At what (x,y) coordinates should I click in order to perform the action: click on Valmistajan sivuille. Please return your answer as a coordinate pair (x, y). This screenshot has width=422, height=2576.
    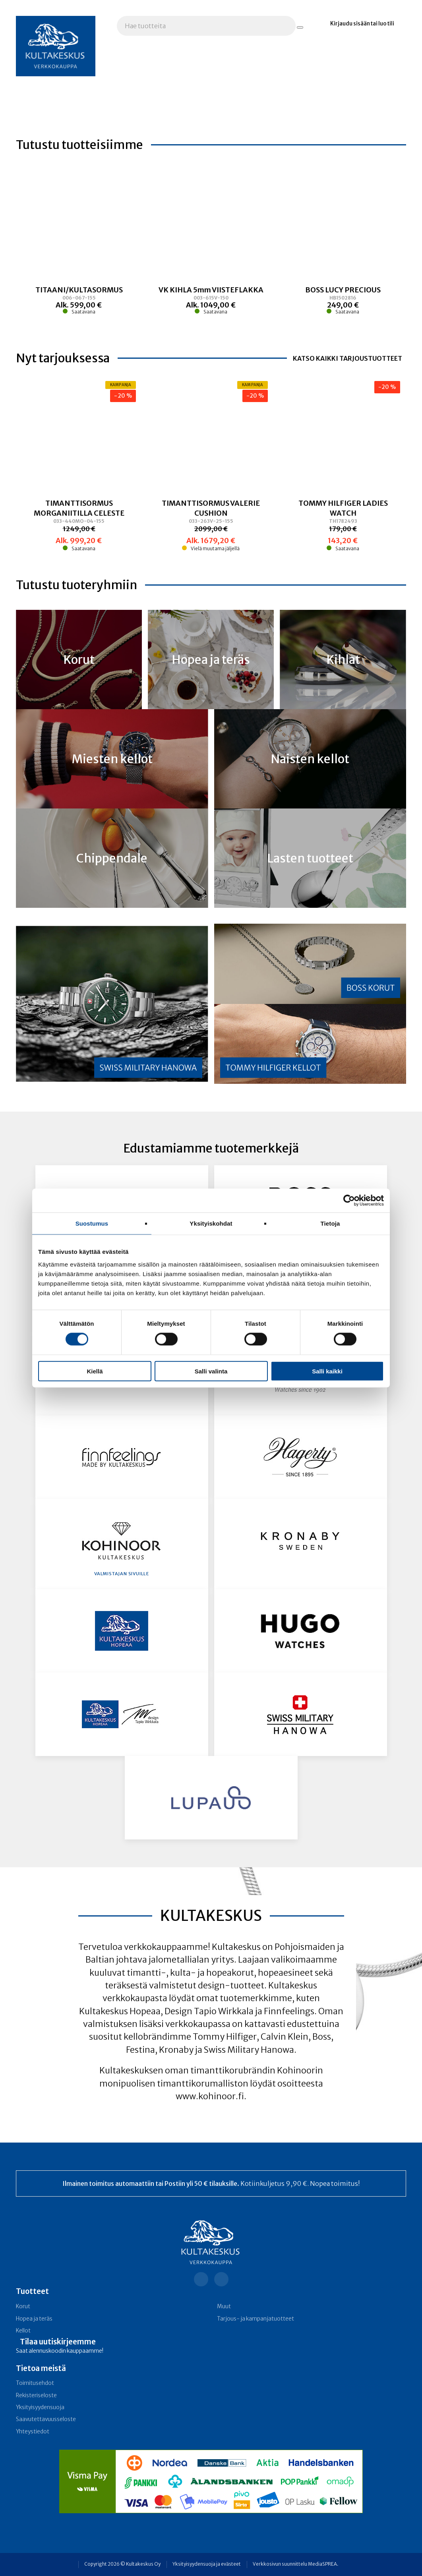
    Looking at the image, I should click on (121, 1573).